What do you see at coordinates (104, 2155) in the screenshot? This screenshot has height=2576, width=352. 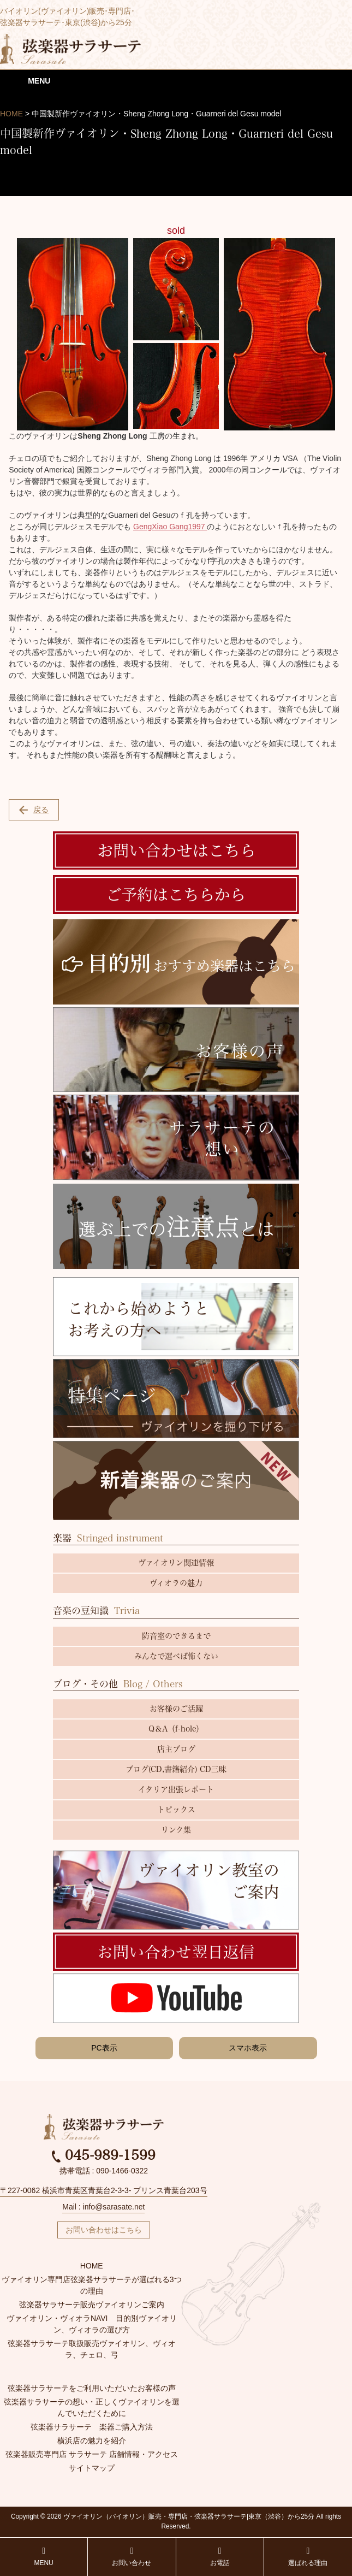 I see `045-989-1599` at bounding box center [104, 2155].